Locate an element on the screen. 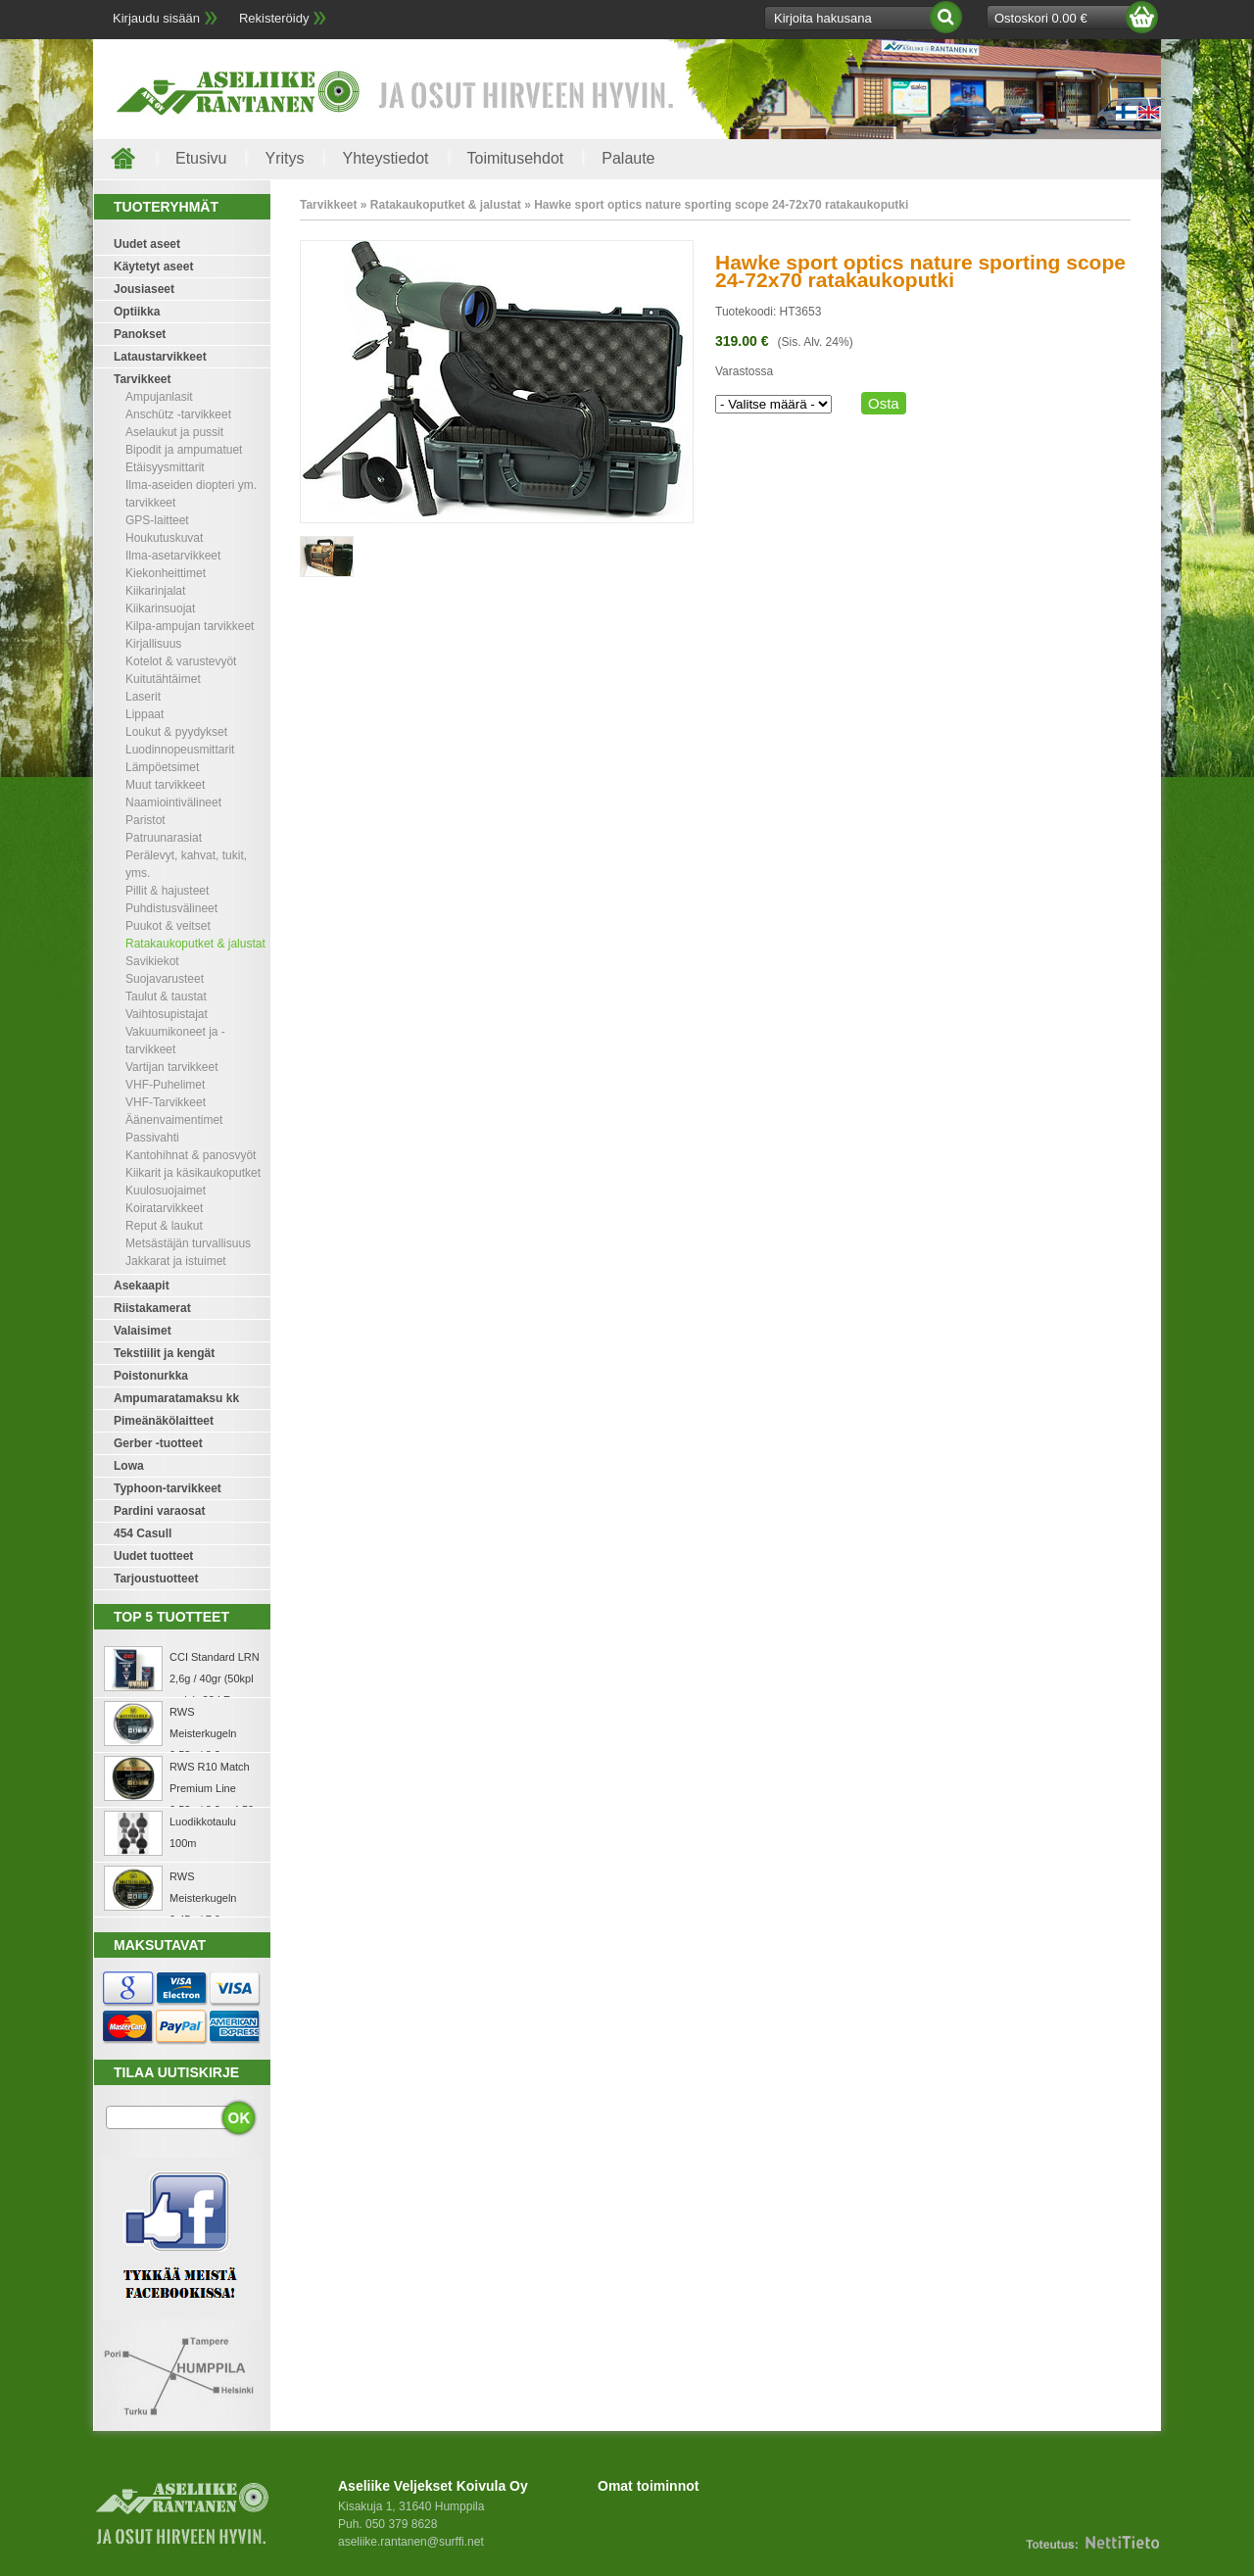 The image size is (1254, 2576). VHF-Tarvikkeet is located at coordinates (165, 1102).